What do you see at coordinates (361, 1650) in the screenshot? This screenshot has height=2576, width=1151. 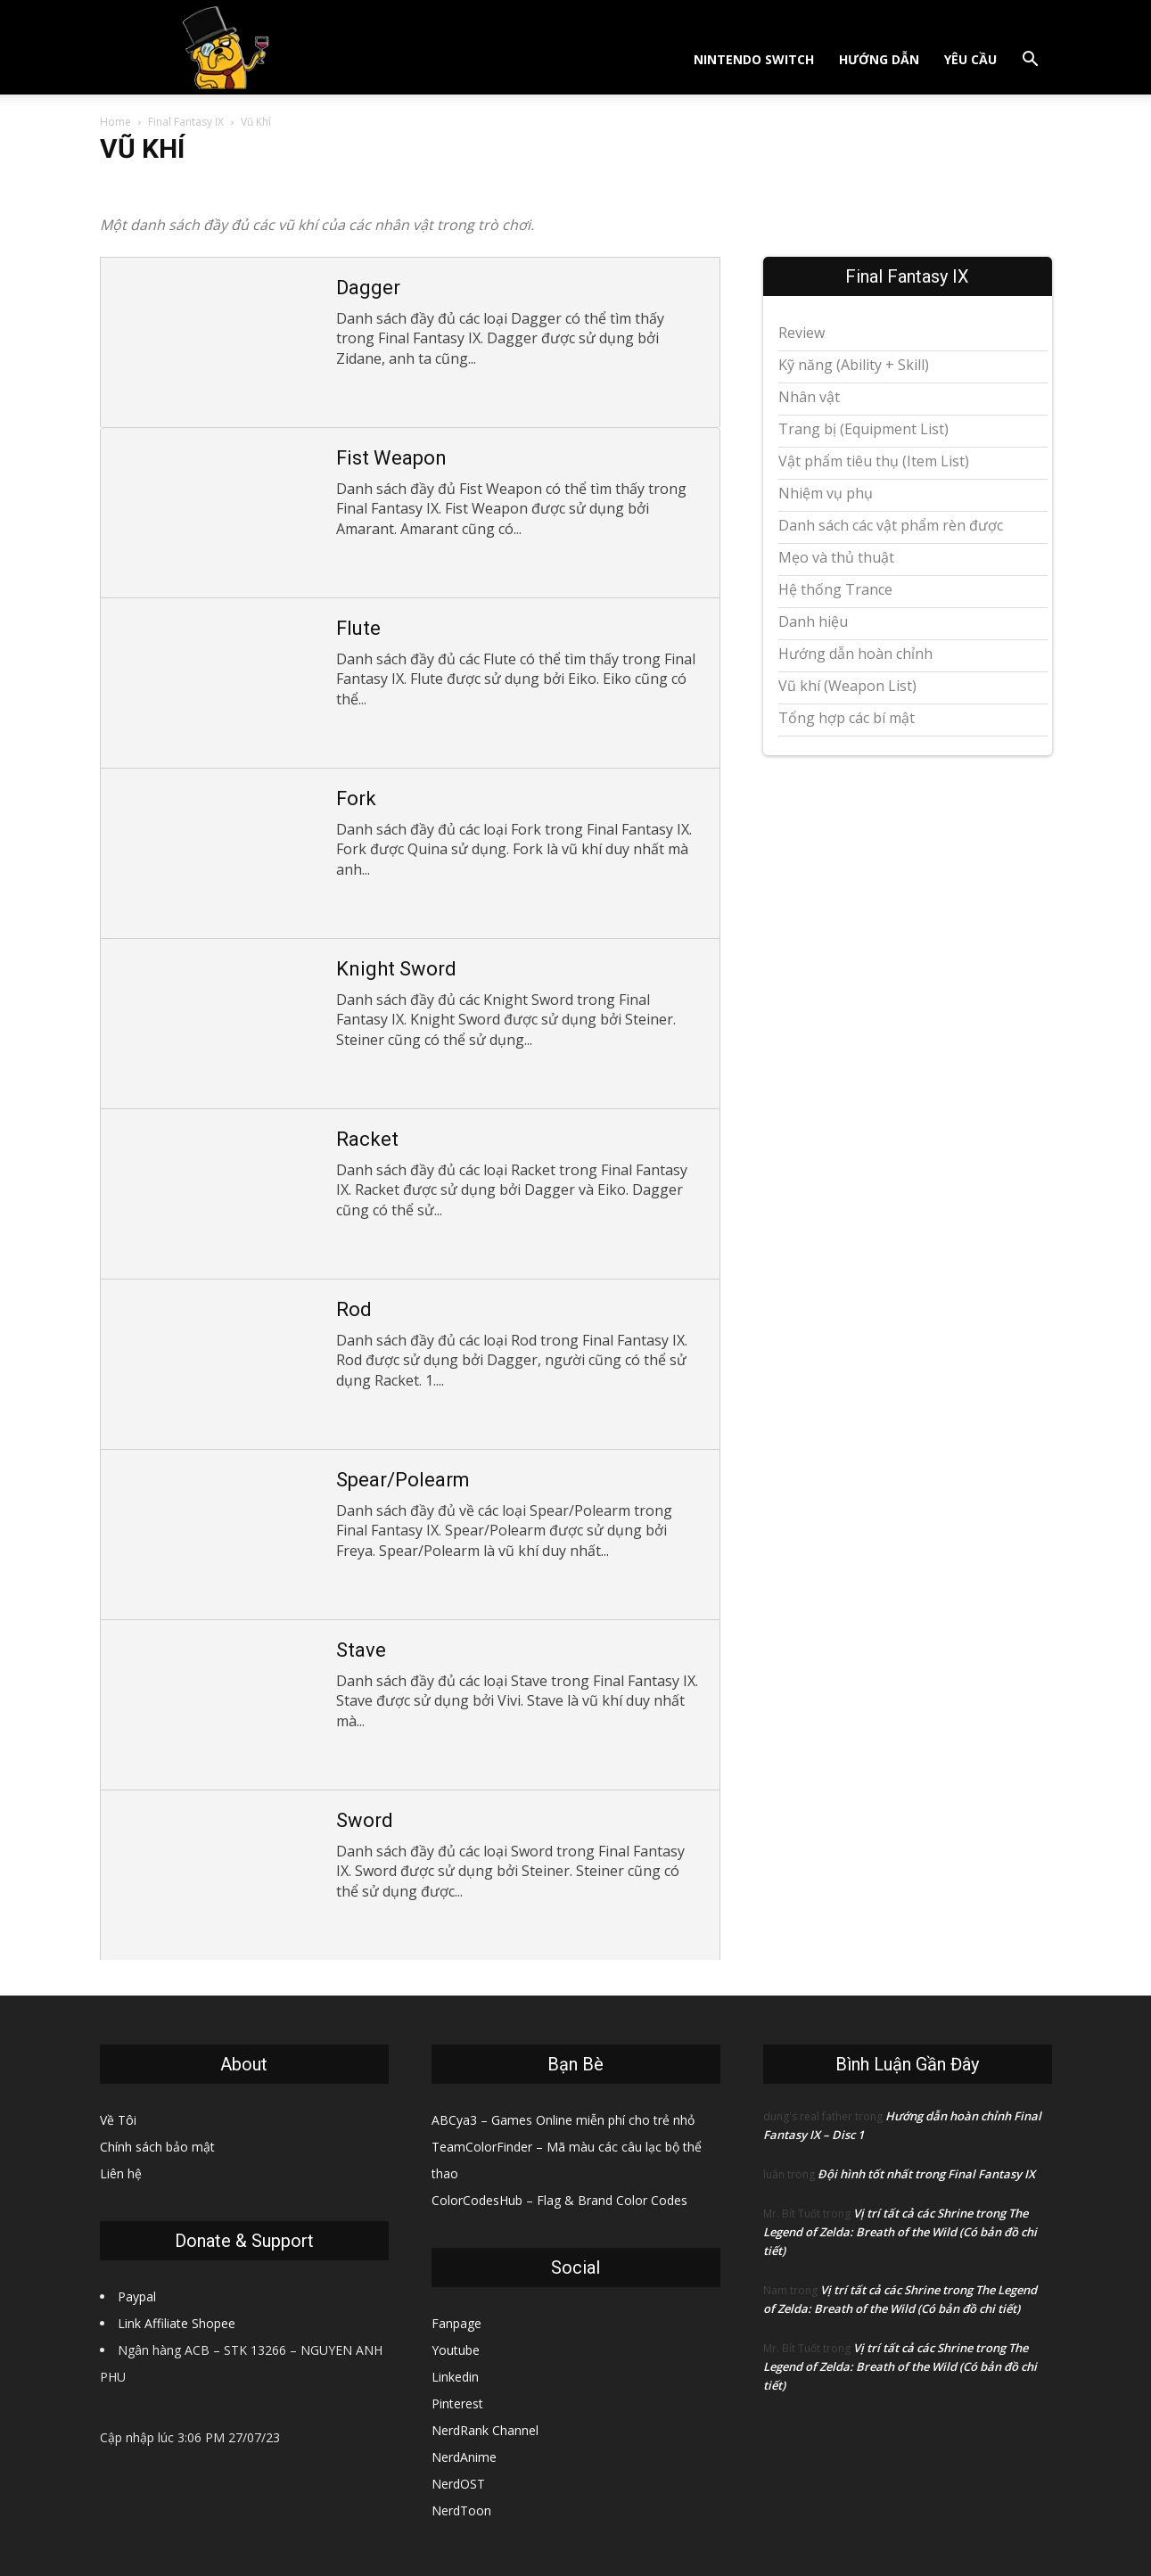 I see `Stave` at bounding box center [361, 1650].